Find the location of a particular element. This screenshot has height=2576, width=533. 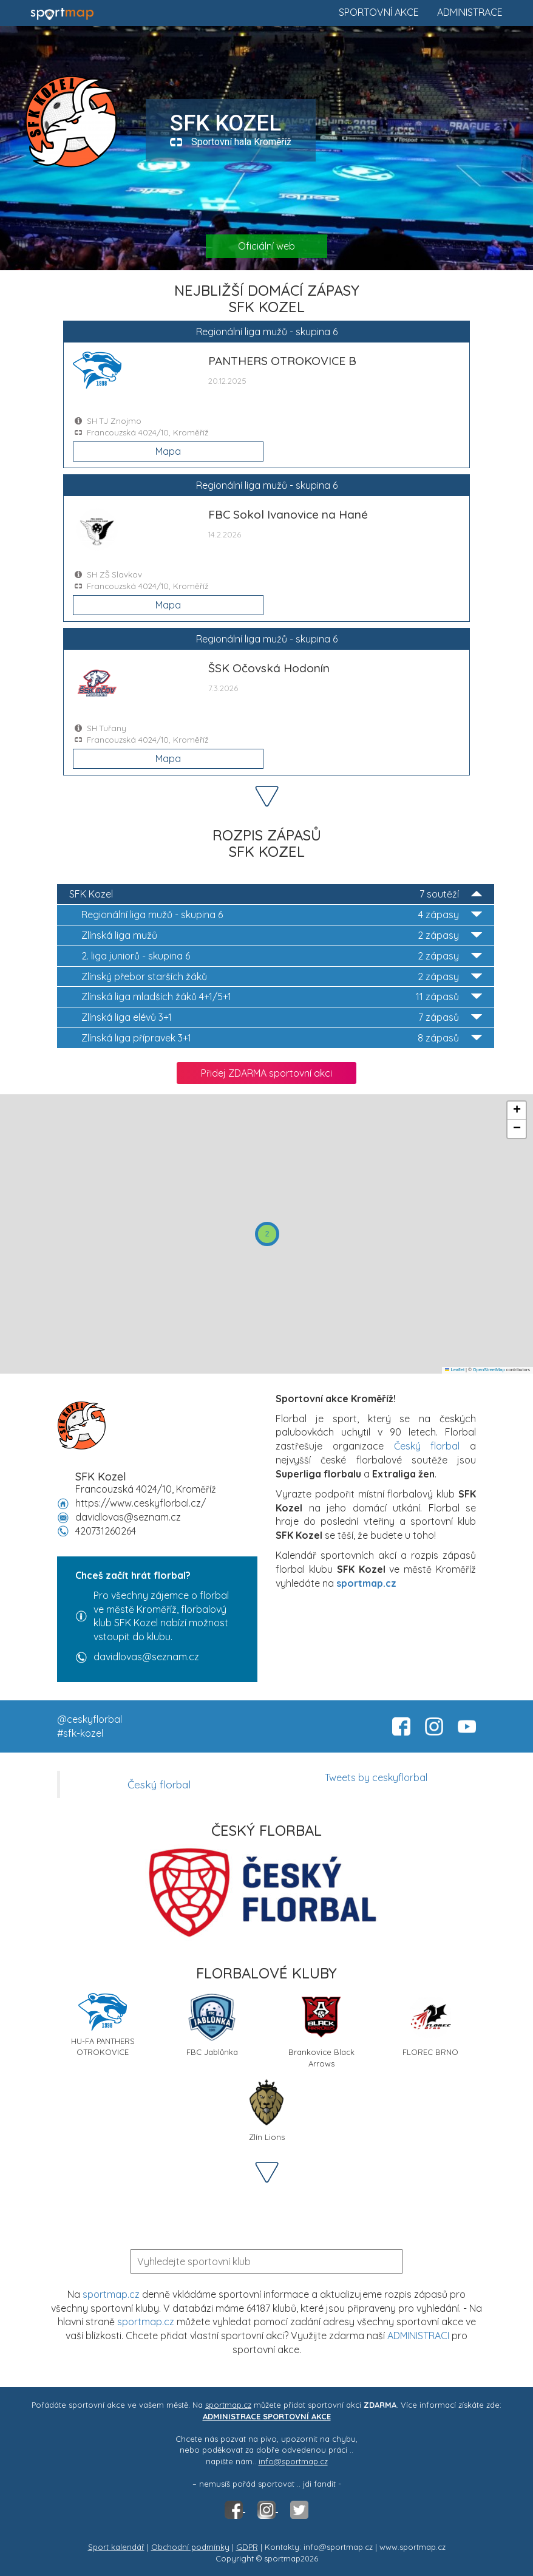

Zlín Lions is located at coordinates (266, 2110).